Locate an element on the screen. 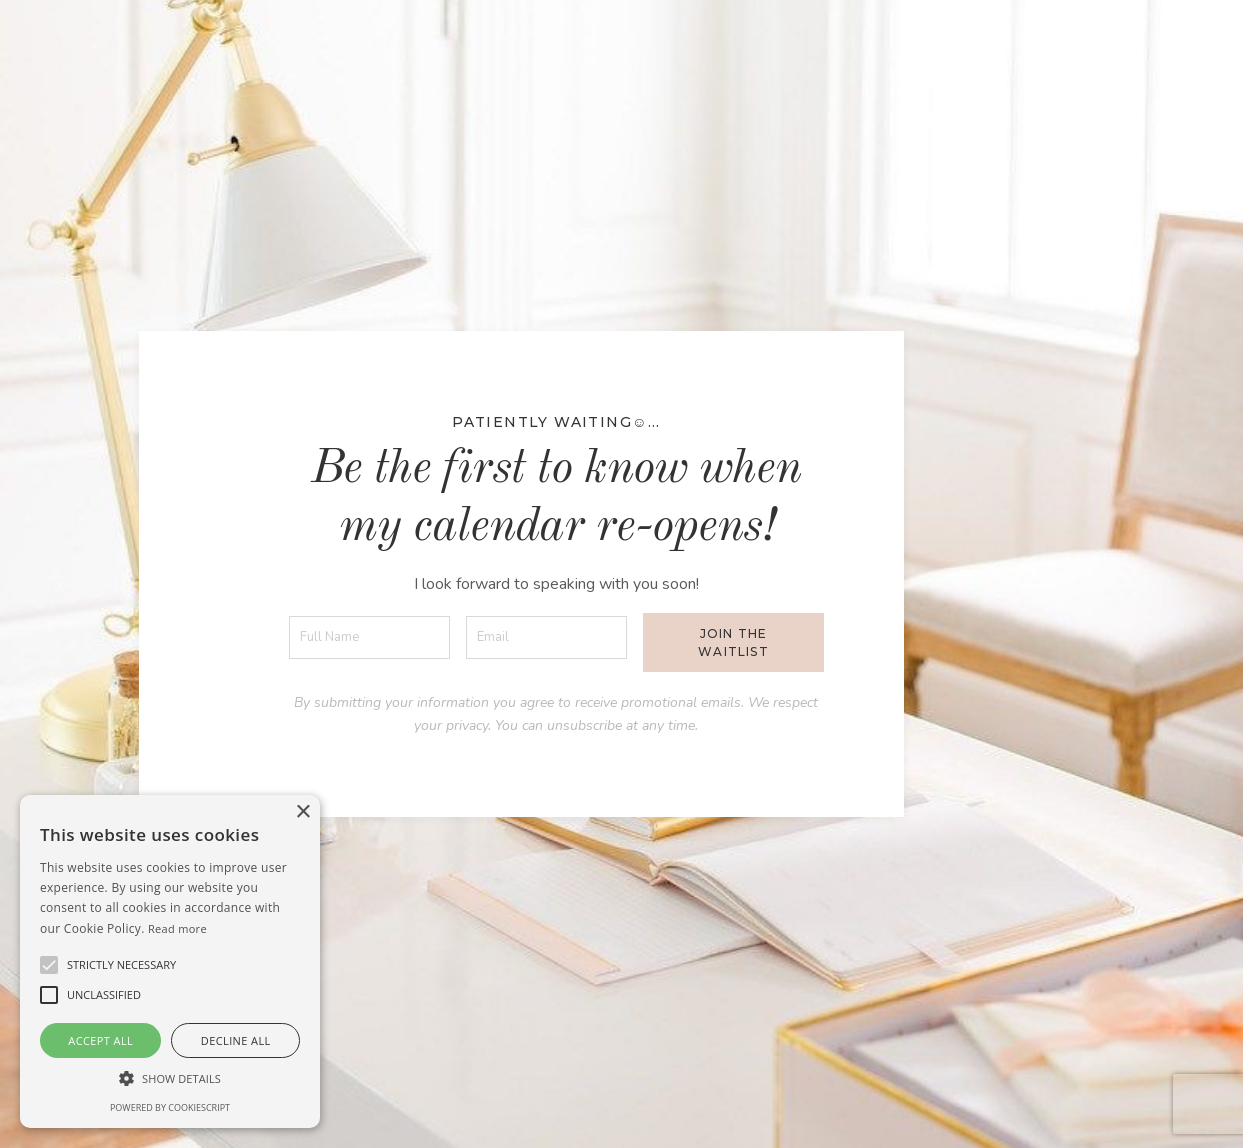  Decline all [button] is located at coordinates (236, 1040).